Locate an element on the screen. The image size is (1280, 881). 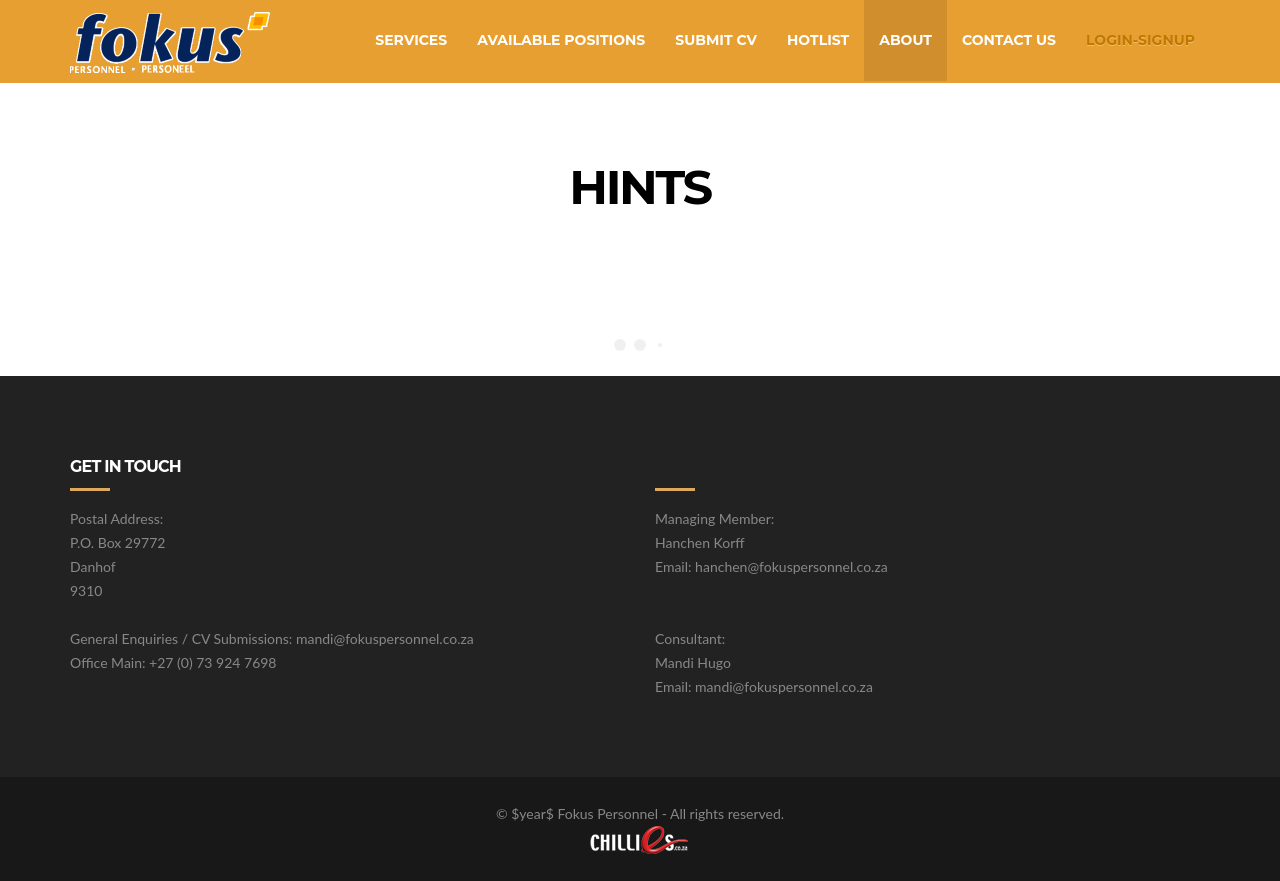
Login-SignUp is located at coordinates (1140, 40).